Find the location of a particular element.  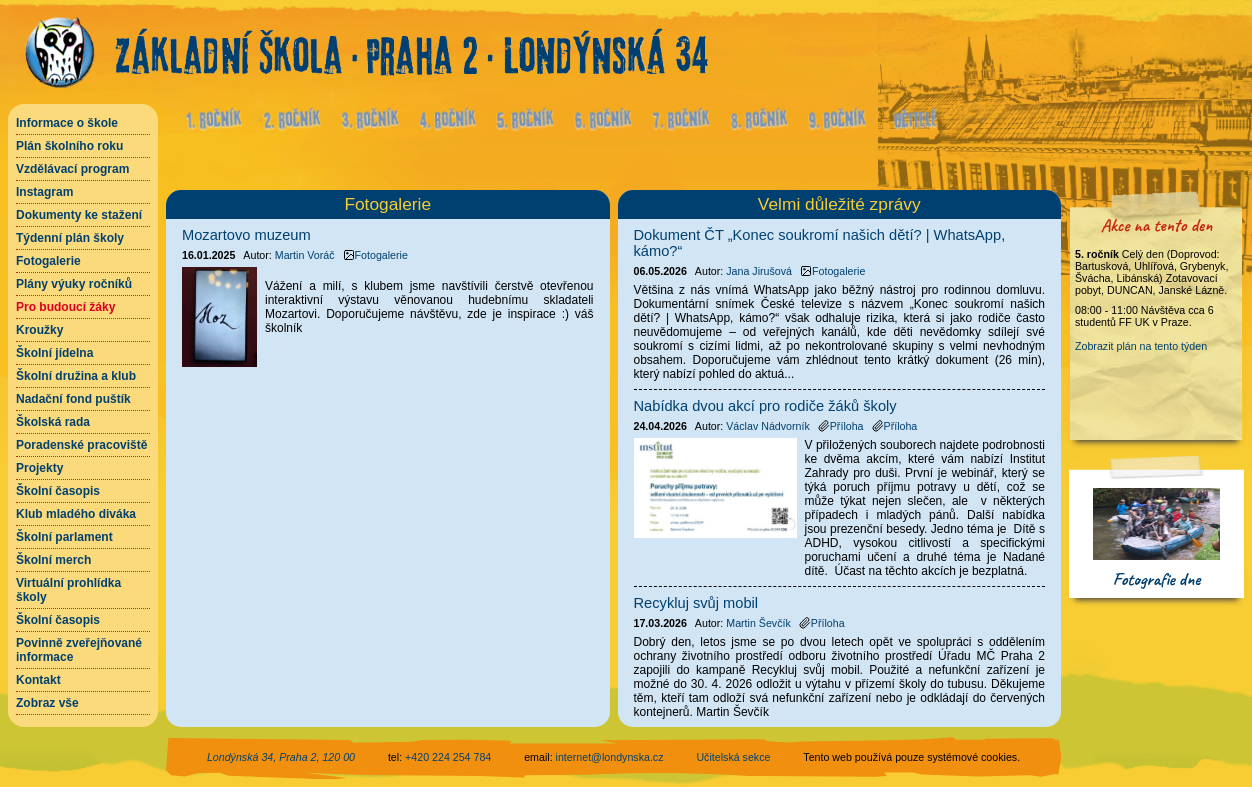

Václav Nádvorník is located at coordinates (768, 426).